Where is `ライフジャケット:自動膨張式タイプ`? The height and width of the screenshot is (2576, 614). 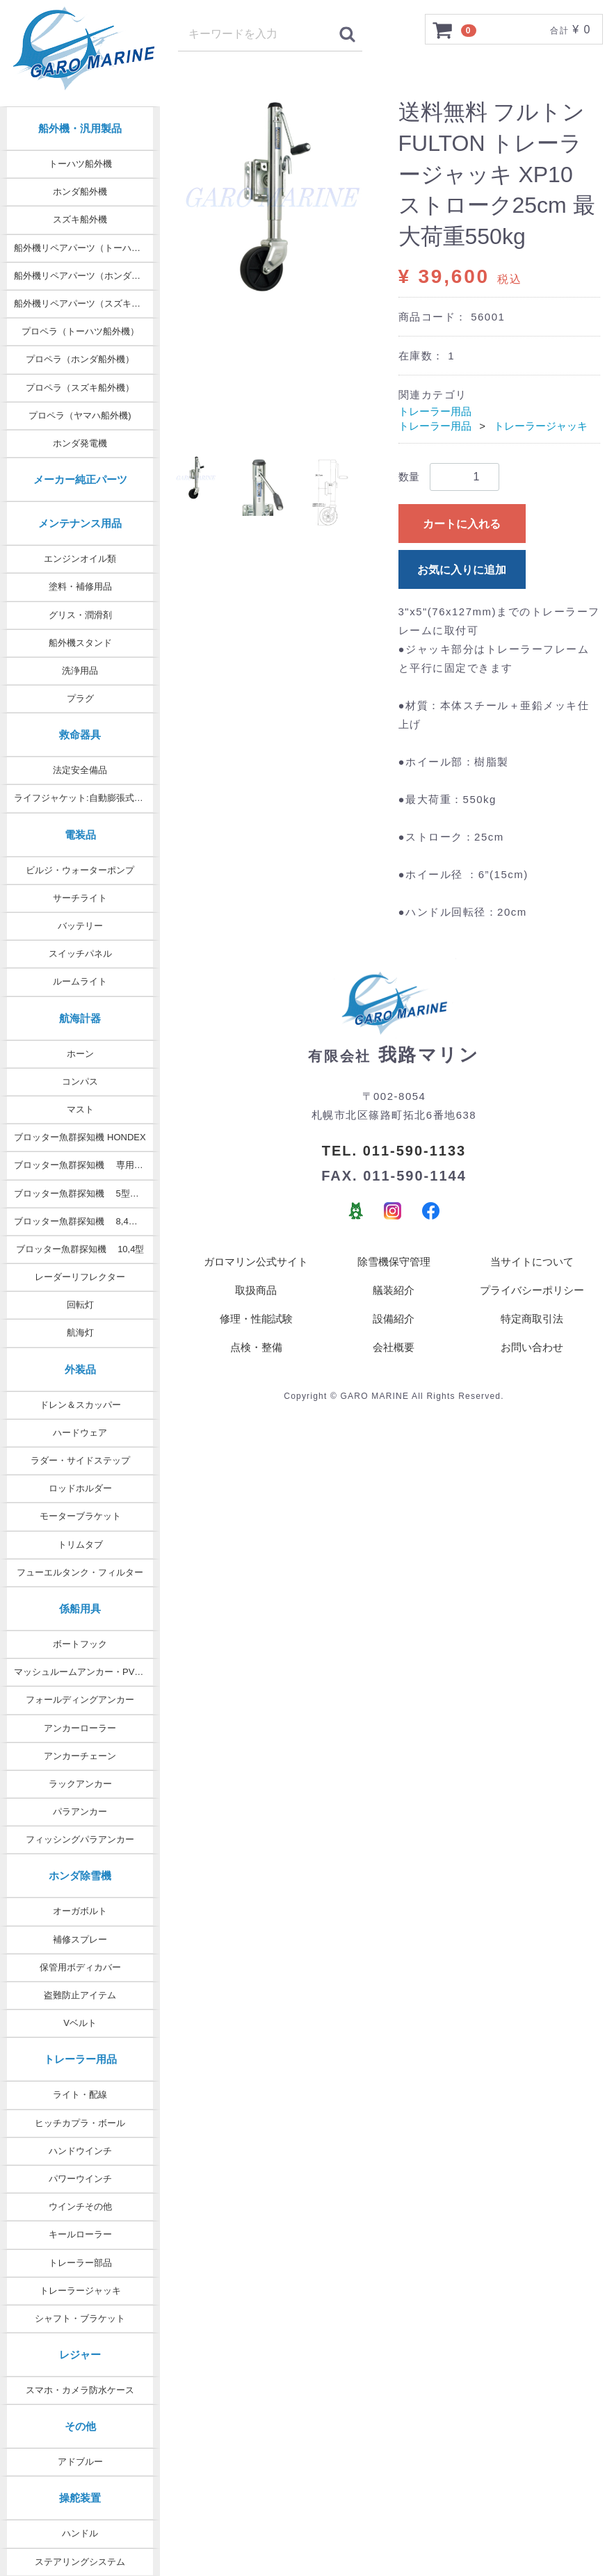
ライフジャケット:自動膨張式タイプ is located at coordinates (87, 798).